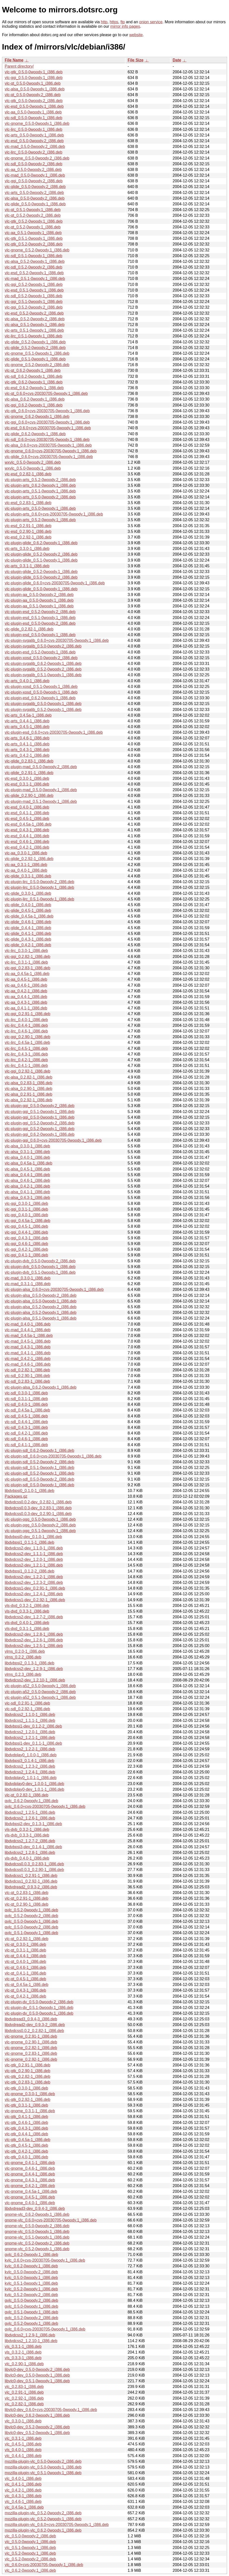 The width and height of the screenshot is (229, 2576). I want to click on vlc-aa_0.4.3-1_i386.deb, so click(26, 1002).